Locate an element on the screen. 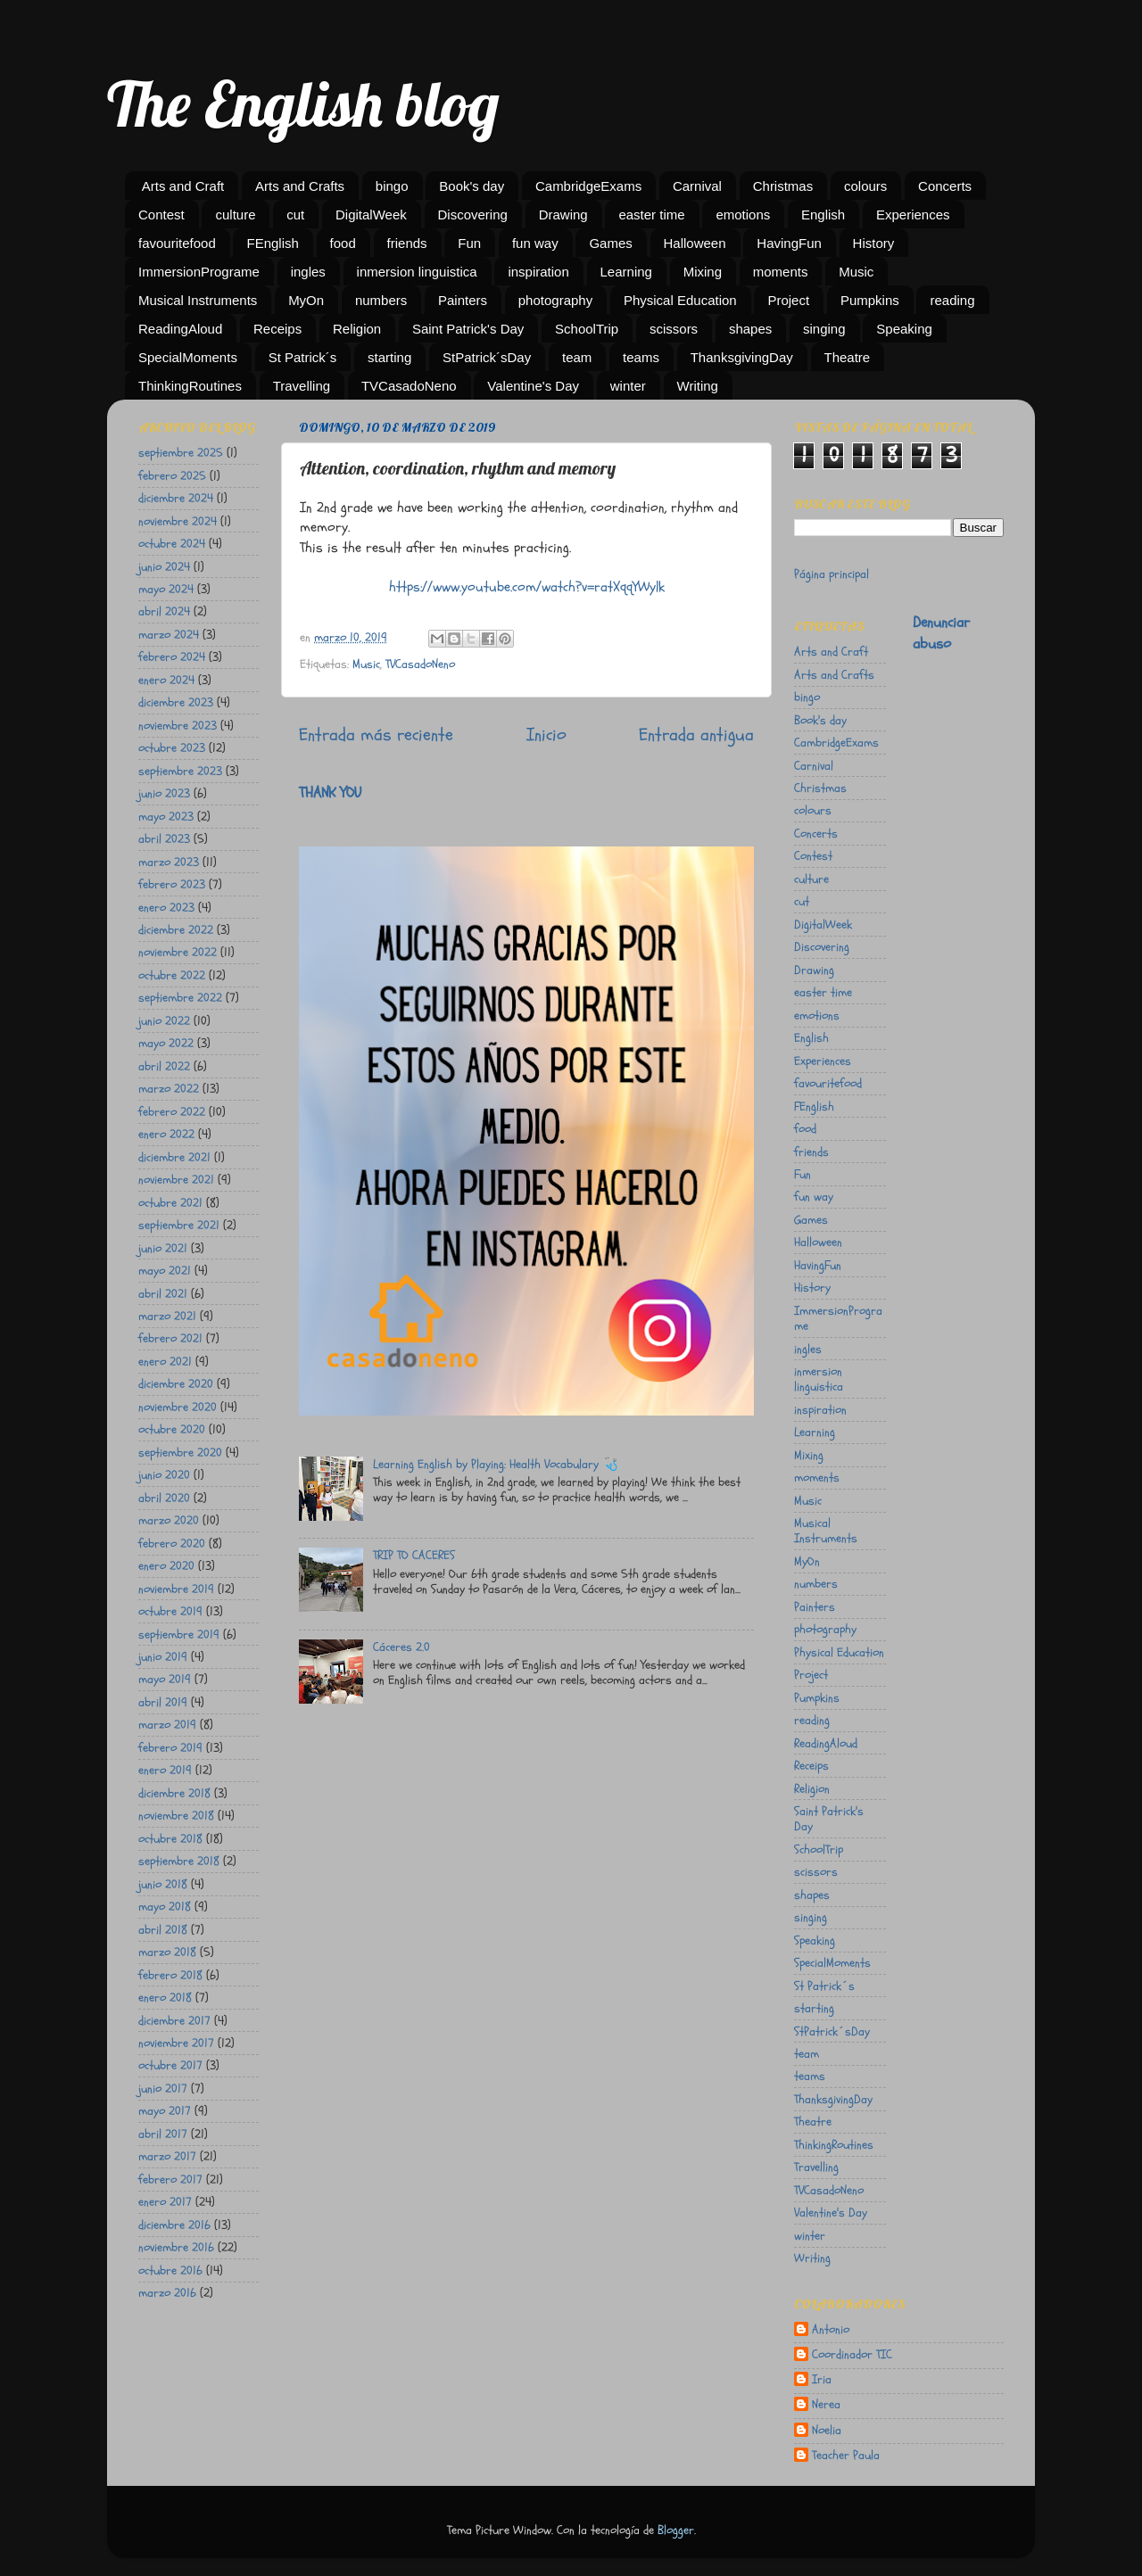  abril 2017 is located at coordinates (162, 2134).